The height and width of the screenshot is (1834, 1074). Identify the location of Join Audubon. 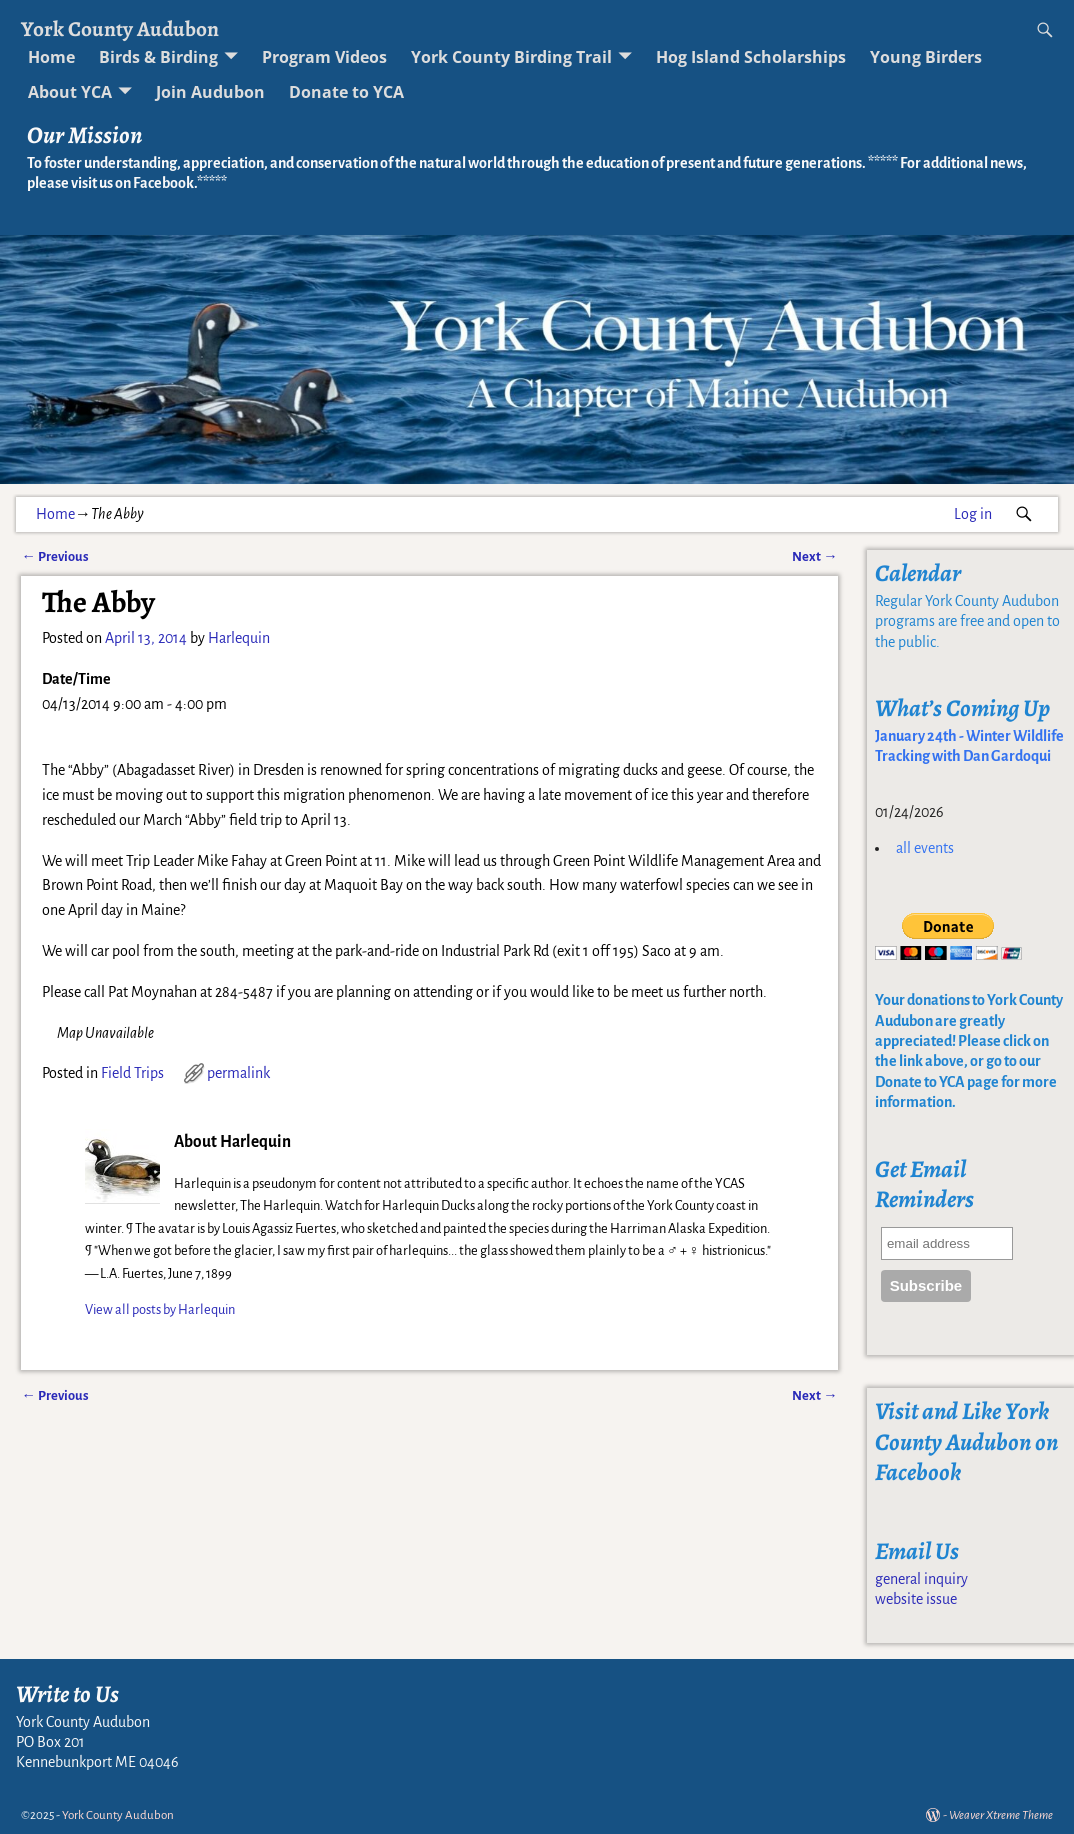
(210, 92).